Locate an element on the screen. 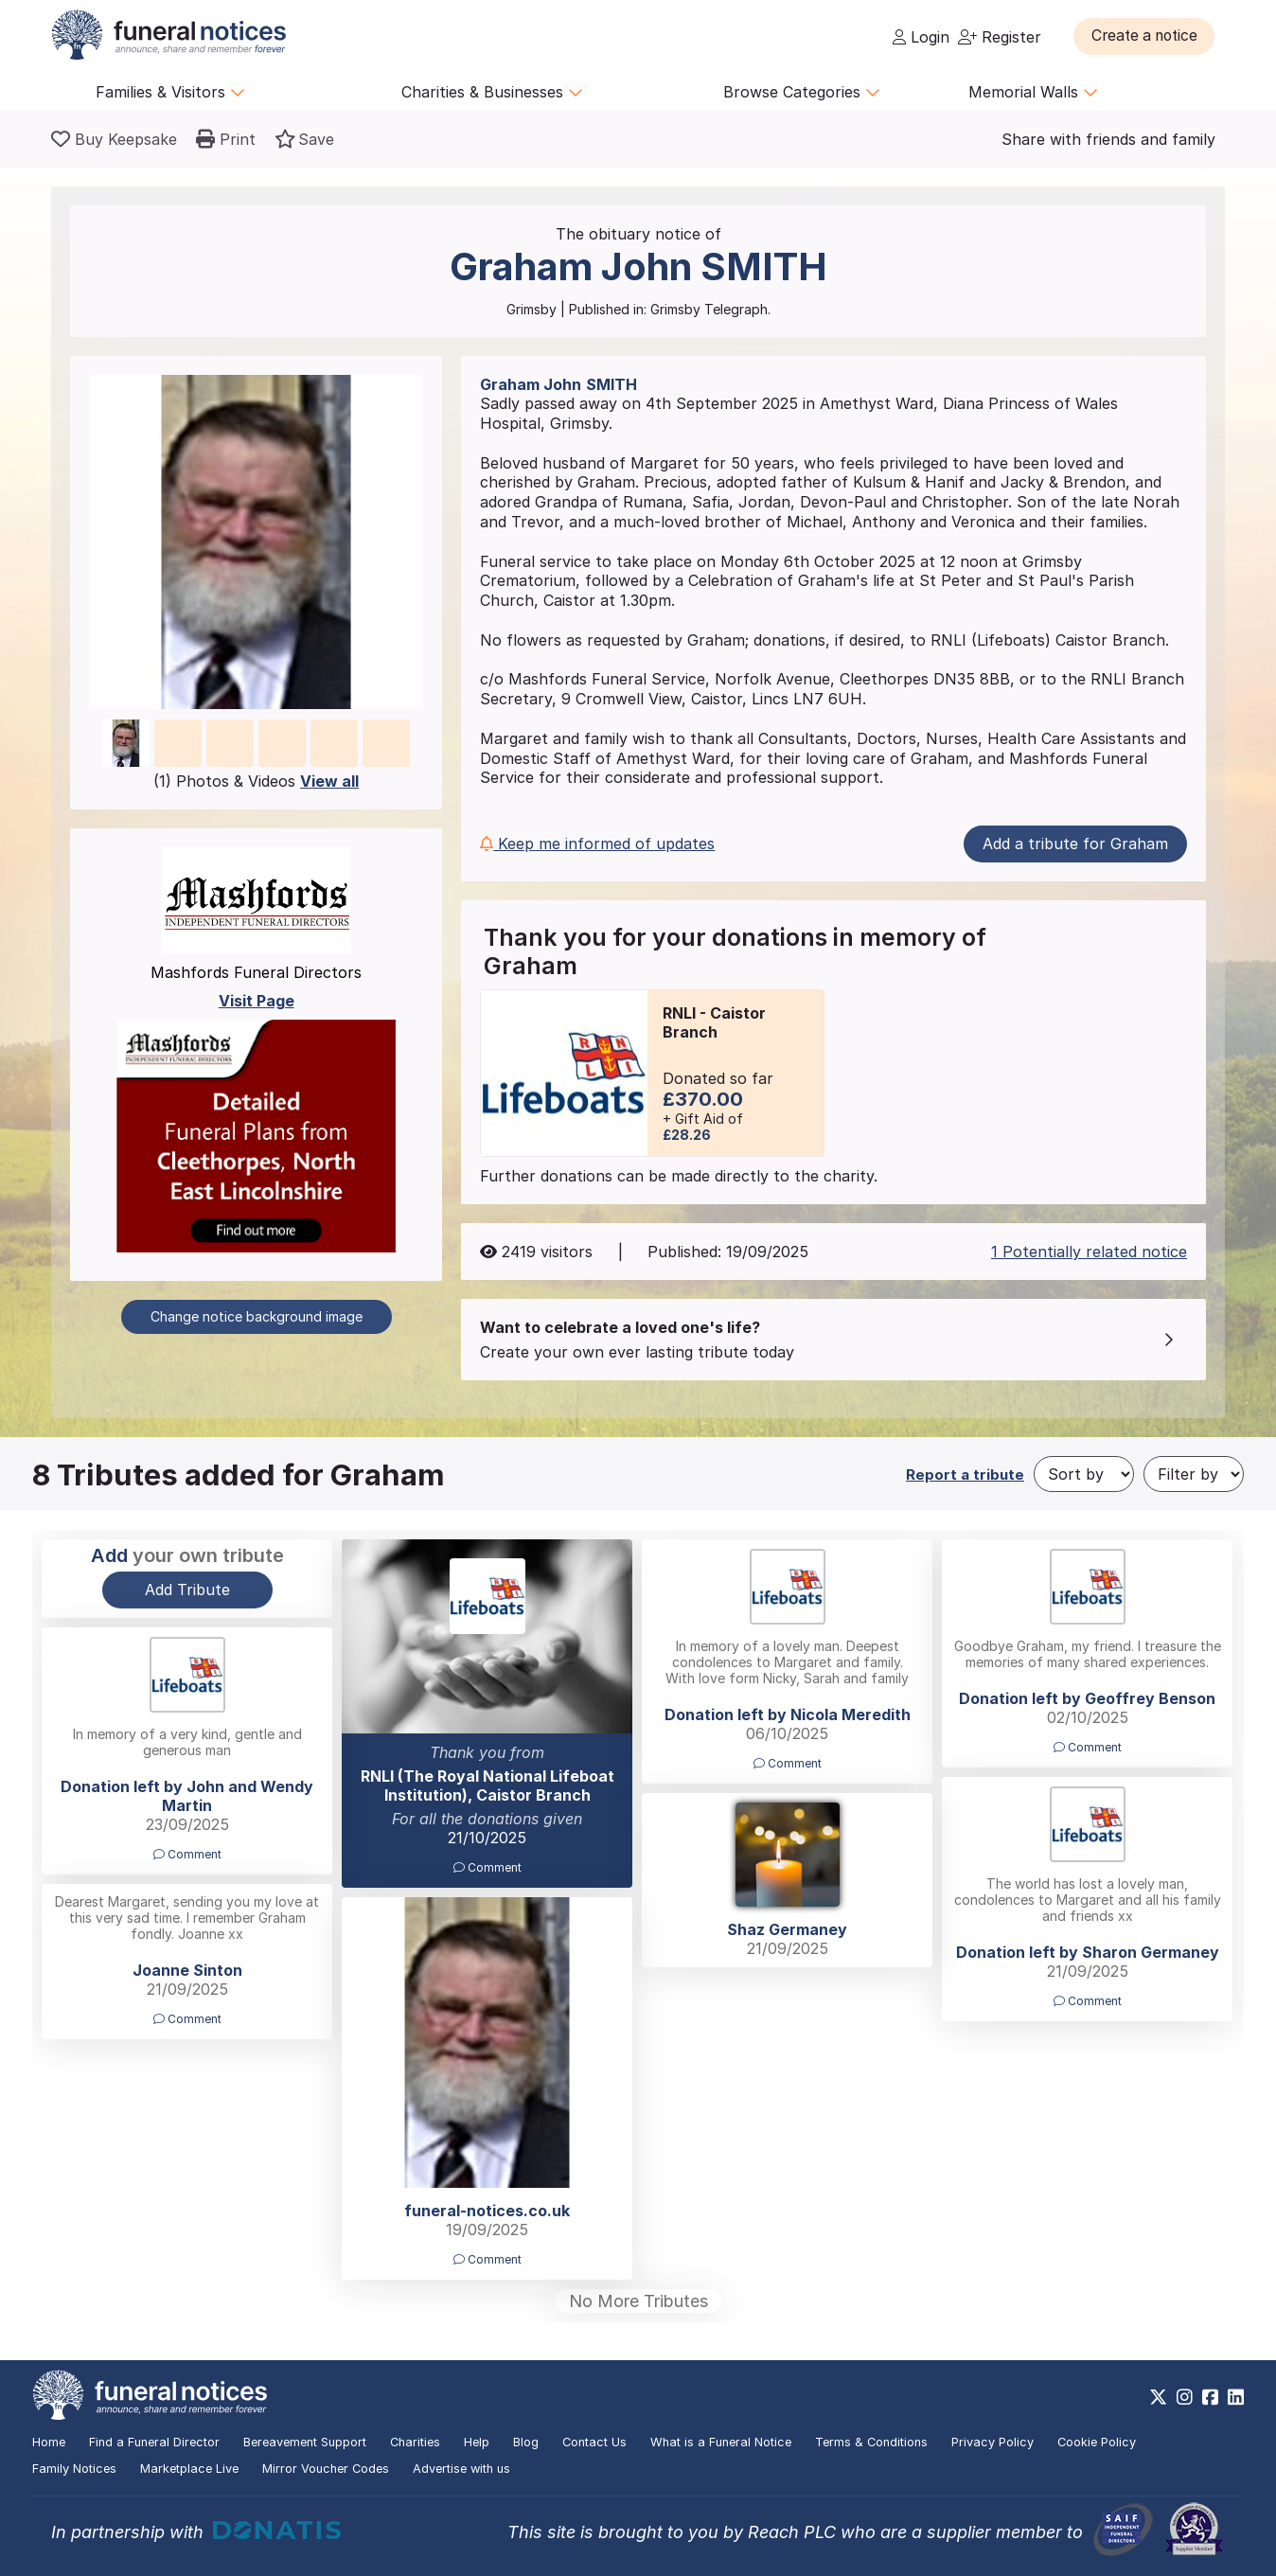  Cookie Policy is located at coordinates (1096, 2442).